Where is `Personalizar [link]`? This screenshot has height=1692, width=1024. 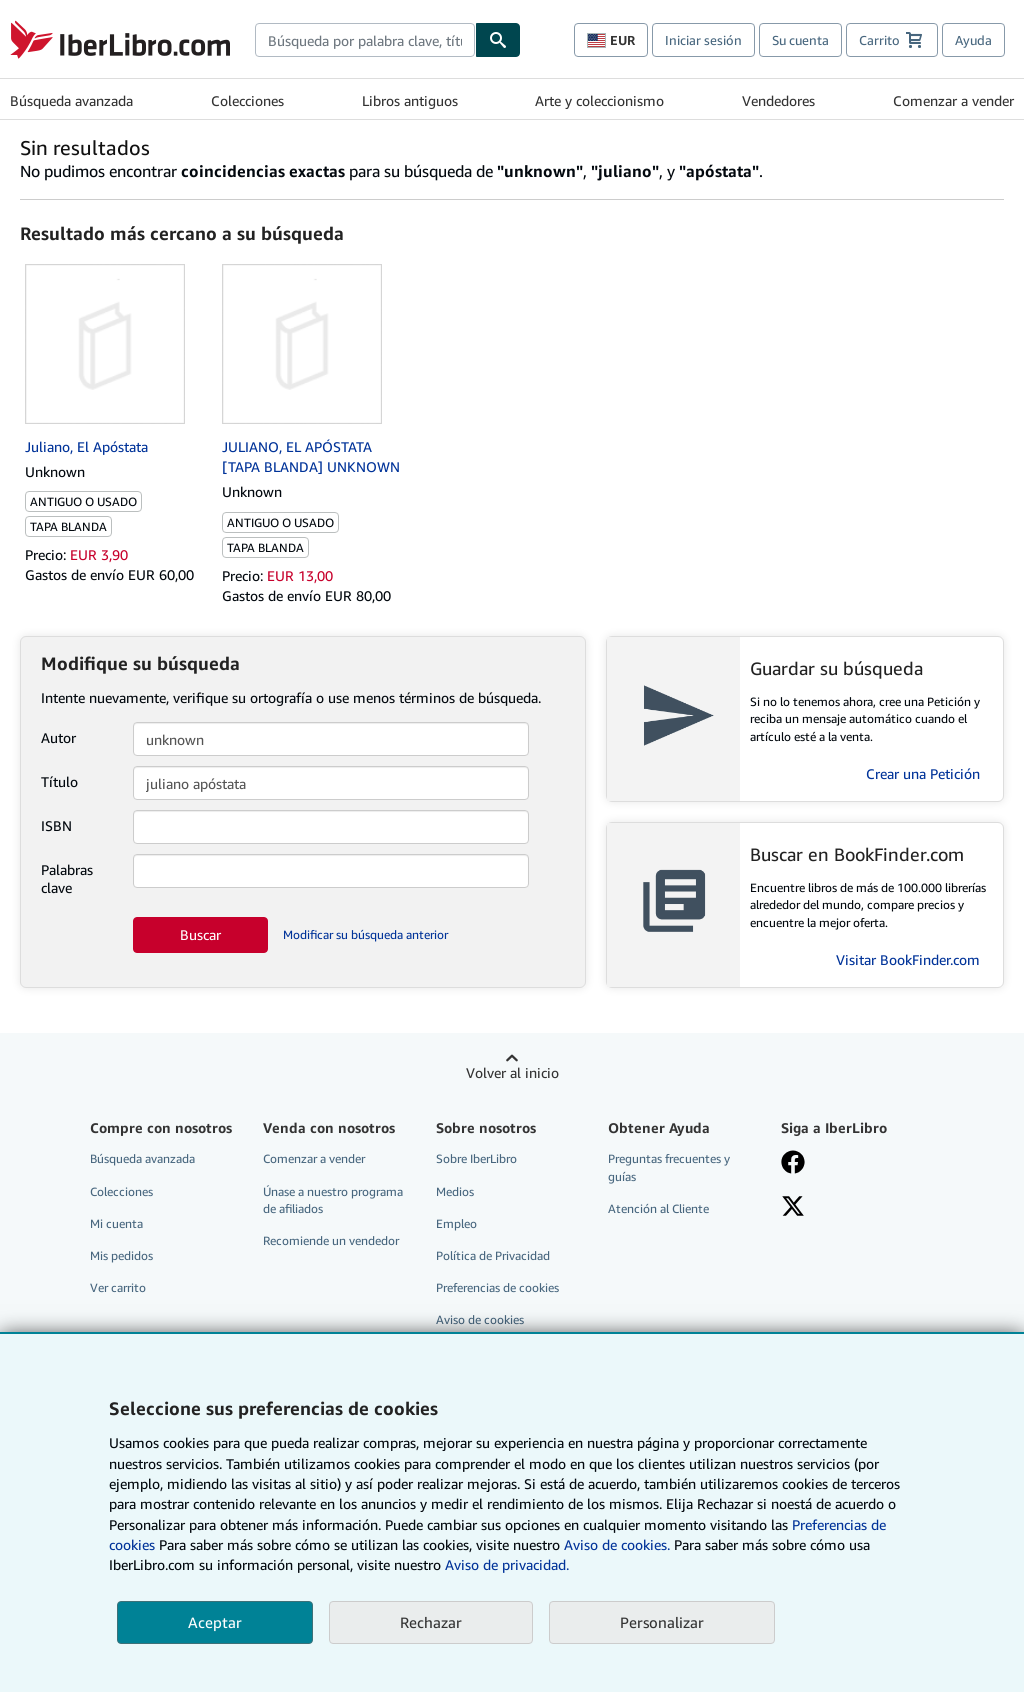 Personalizar [link] is located at coordinates (662, 1622).